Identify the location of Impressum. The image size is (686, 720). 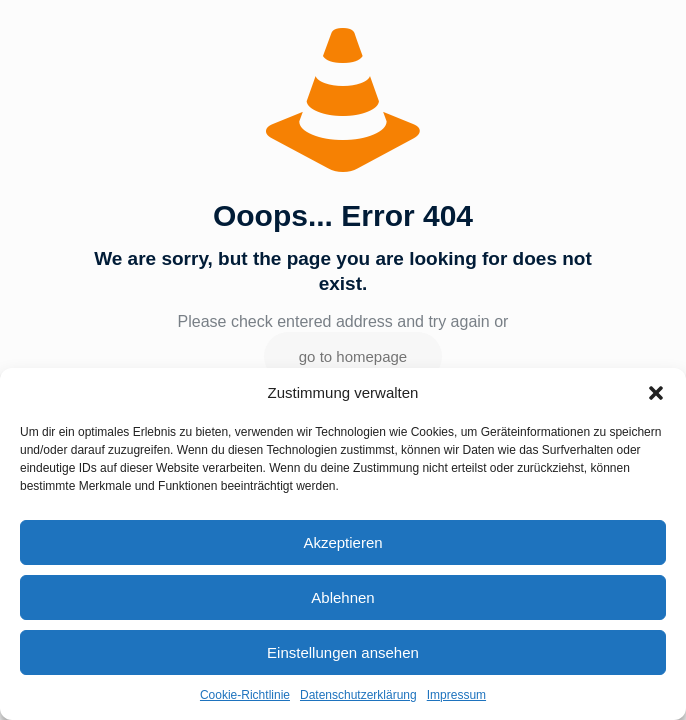
(456, 695).